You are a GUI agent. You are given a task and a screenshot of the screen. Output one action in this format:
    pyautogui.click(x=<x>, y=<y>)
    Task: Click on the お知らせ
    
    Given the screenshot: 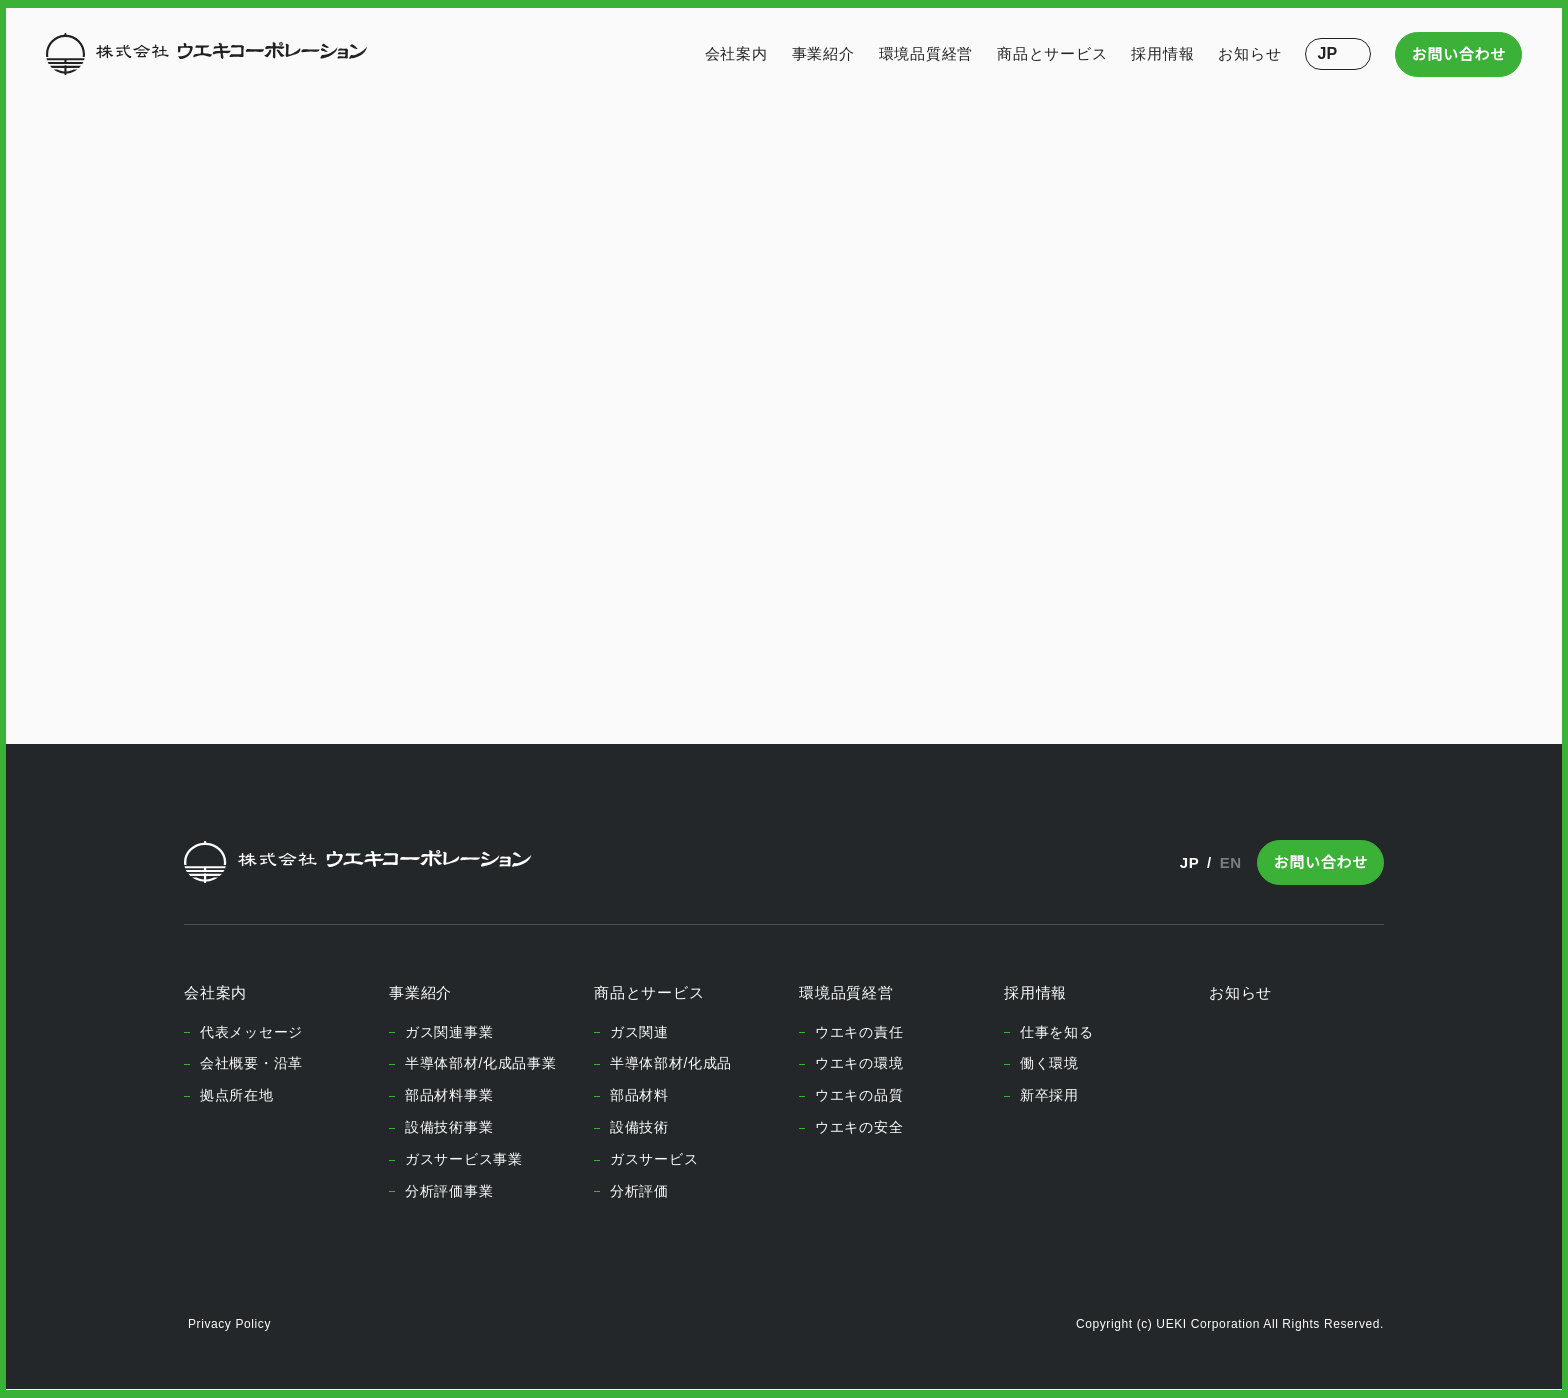 What is the action you would take?
    pyautogui.click(x=1250, y=53)
    